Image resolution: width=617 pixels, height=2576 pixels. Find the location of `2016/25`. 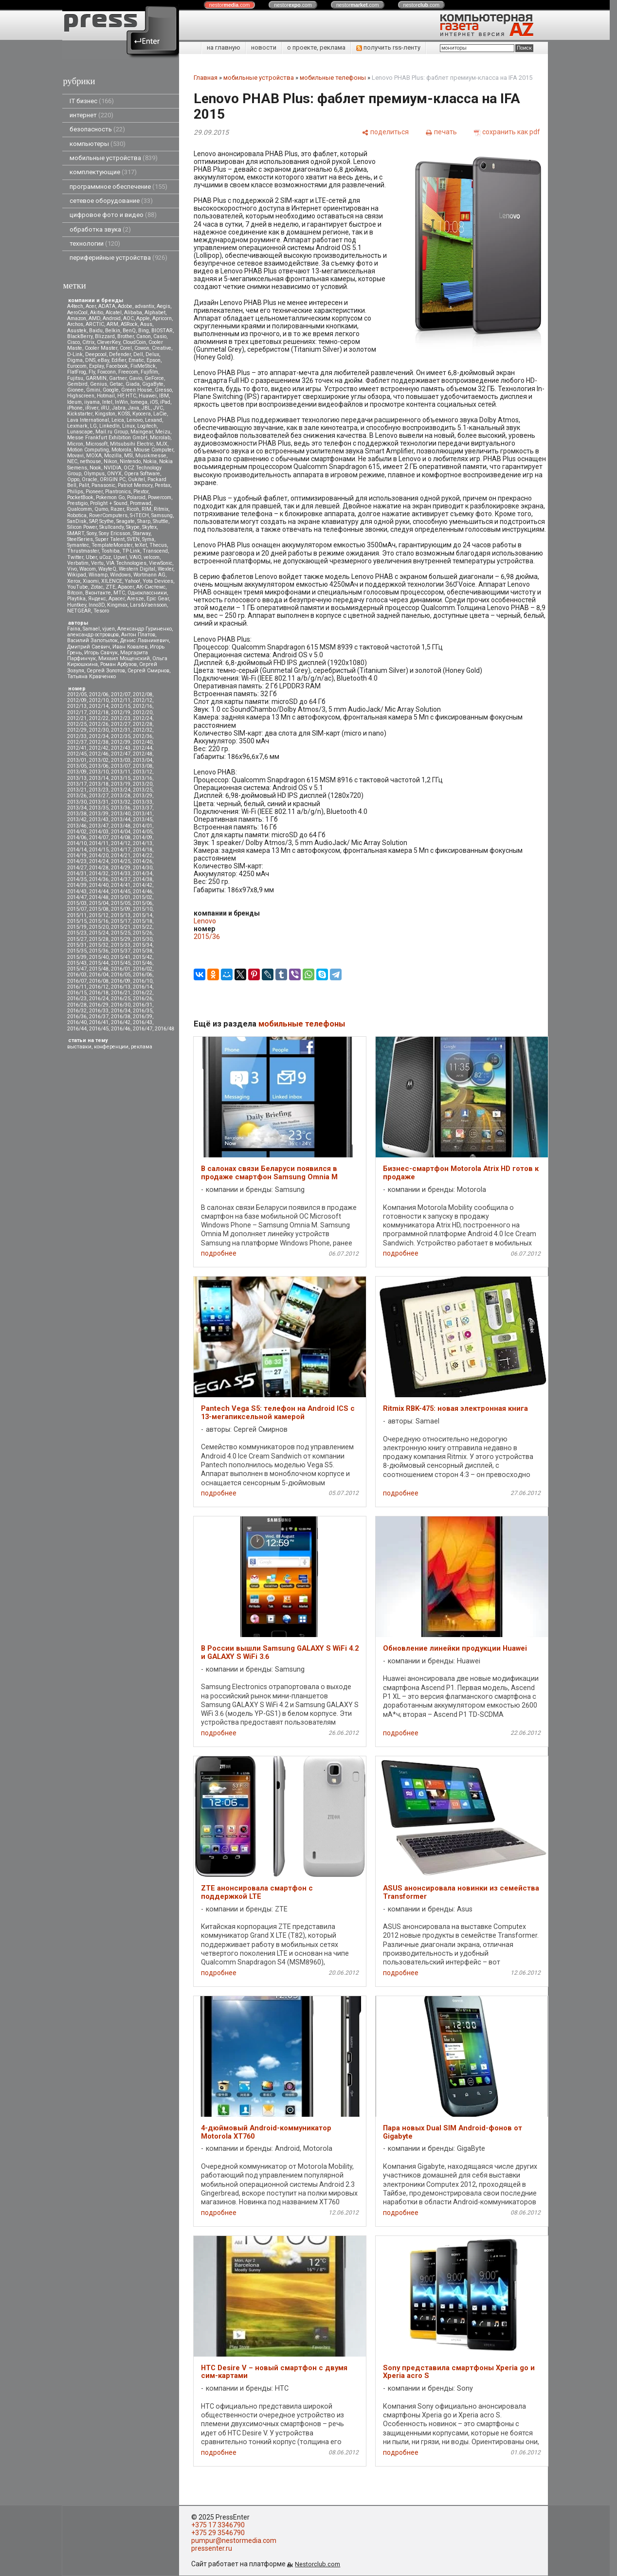

2016/25 is located at coordinates (120, 998).